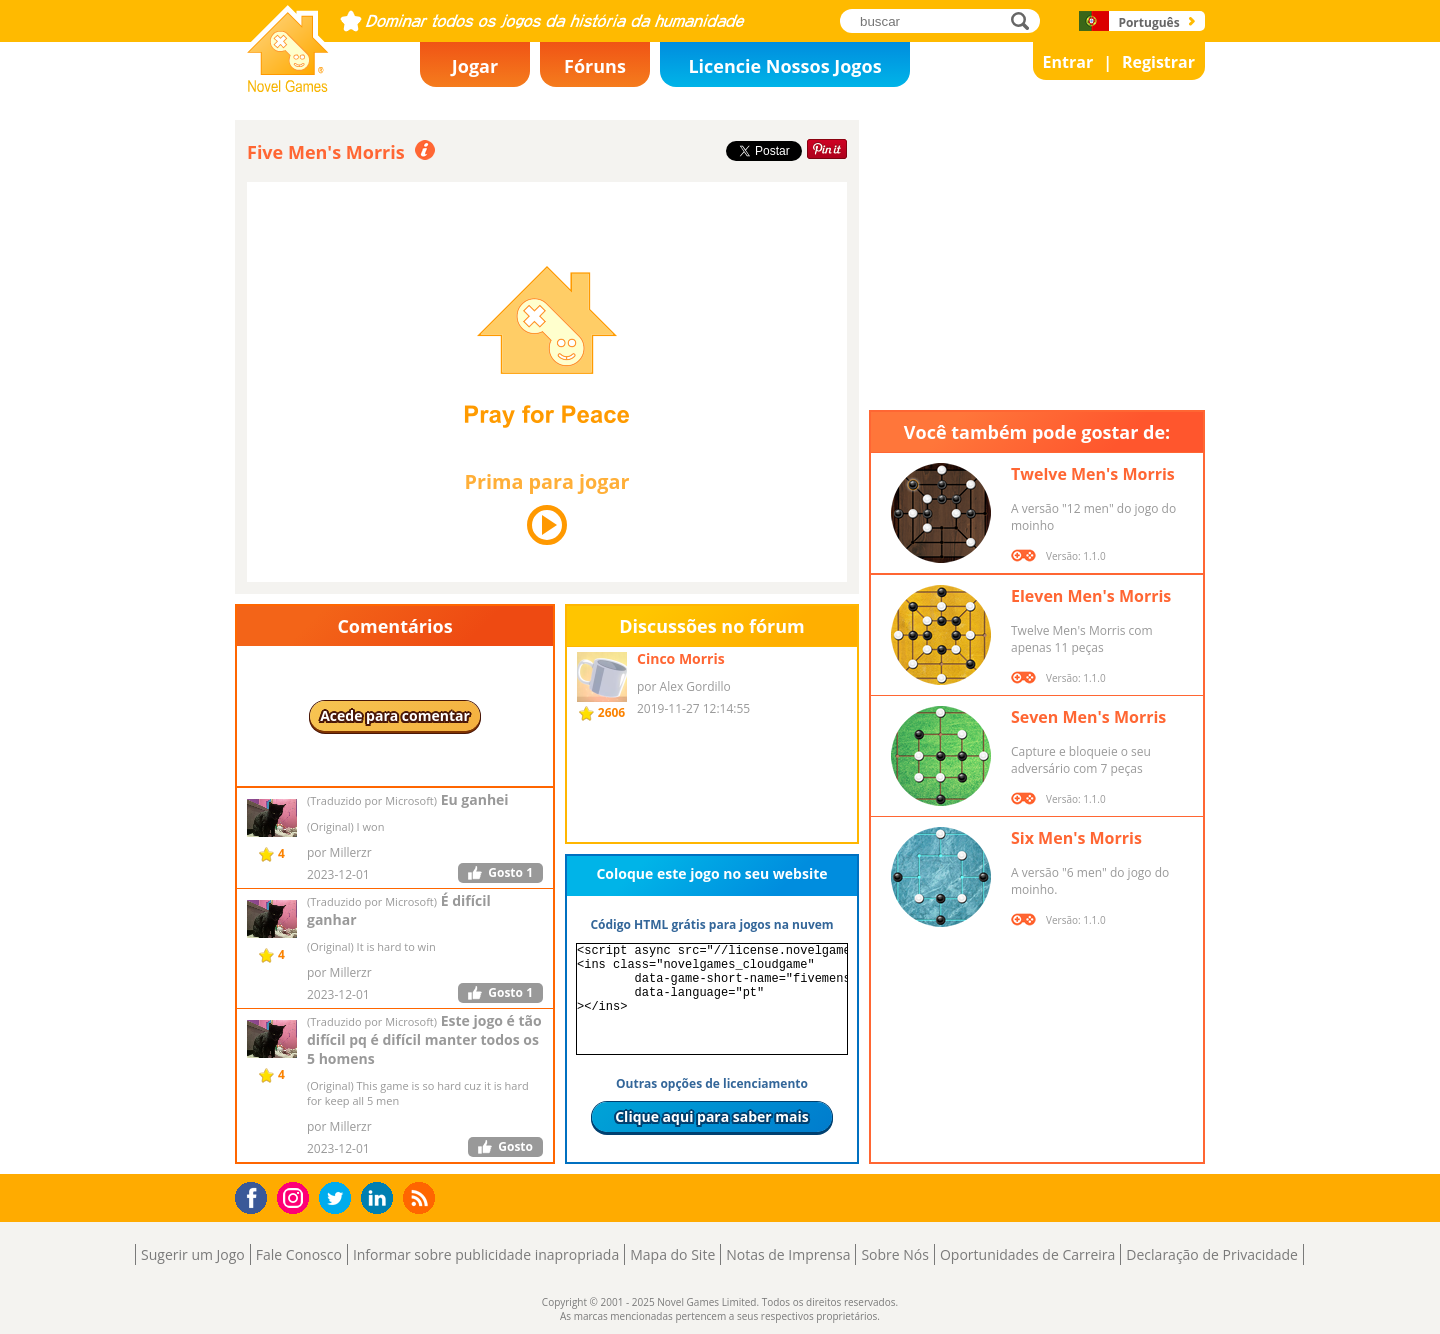 This screenshot has height=1334, width=1440. Describe the element at coordinates (595, 66) in the screenshot. I see `Fóruns` at that location.